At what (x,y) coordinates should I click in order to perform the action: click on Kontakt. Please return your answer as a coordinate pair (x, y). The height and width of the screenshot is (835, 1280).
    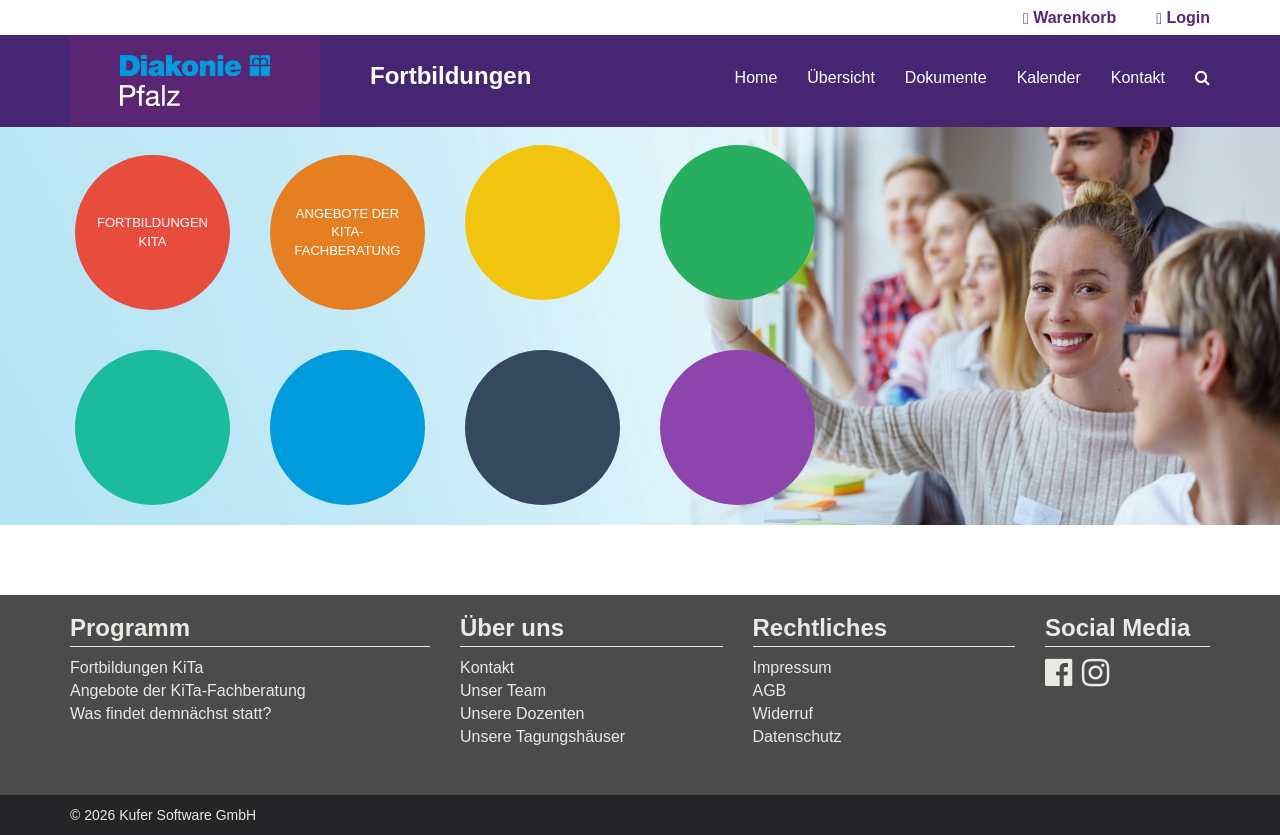
    Looking at the image, I should click on (1138, 77).